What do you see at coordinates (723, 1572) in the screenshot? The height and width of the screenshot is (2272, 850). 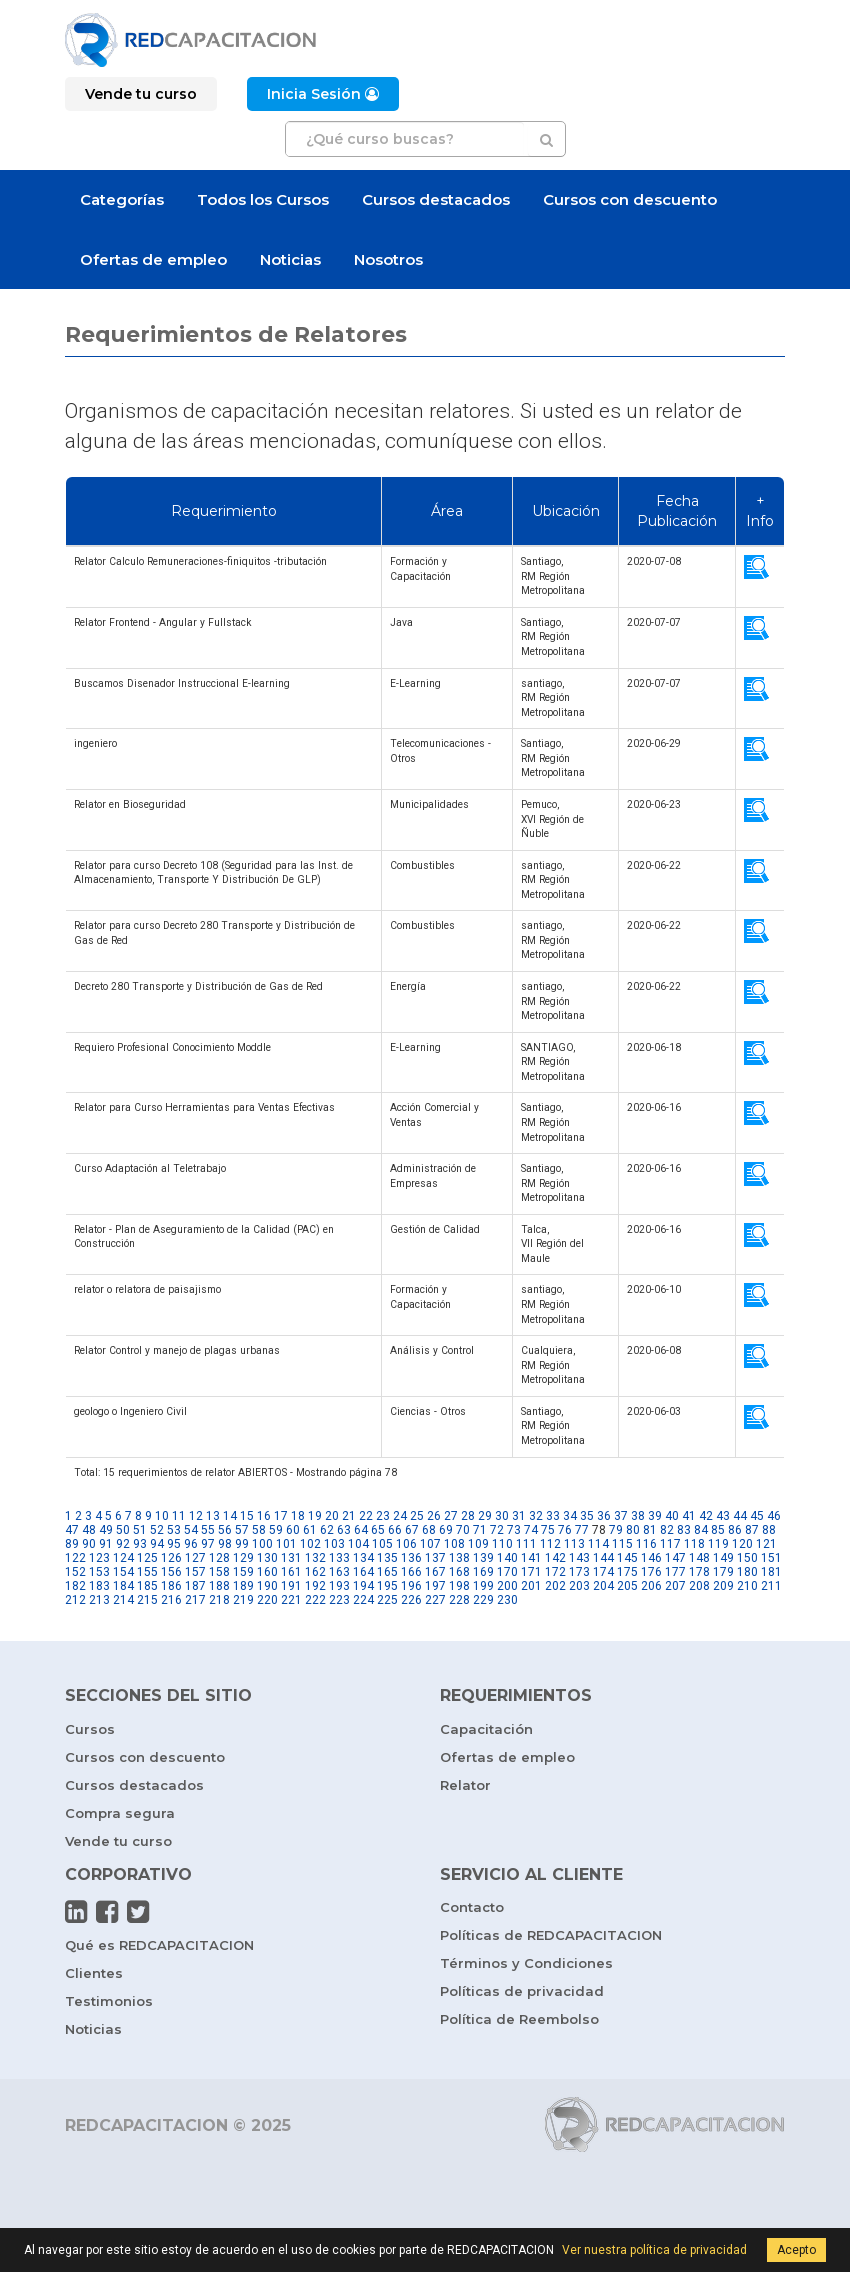 I see `179` at bounding box center [723, 1572].